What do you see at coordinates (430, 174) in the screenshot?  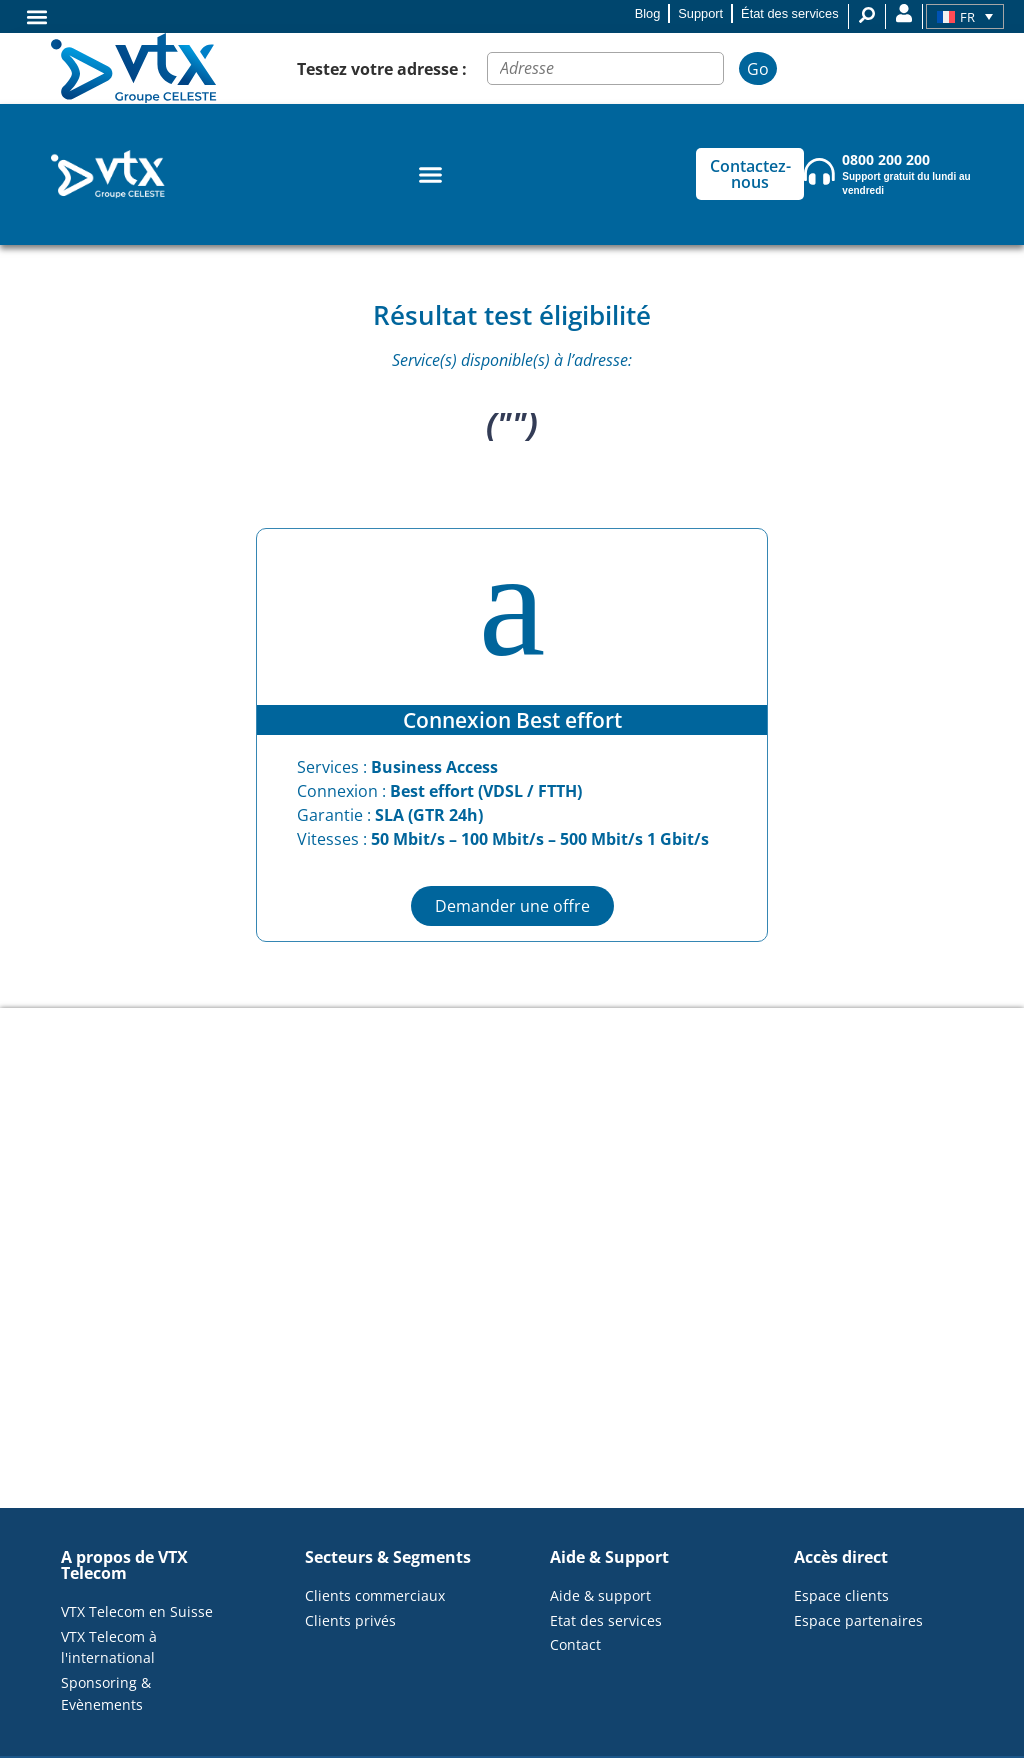 I see `[Permuter le menu]` at bounding box center [430, 174].